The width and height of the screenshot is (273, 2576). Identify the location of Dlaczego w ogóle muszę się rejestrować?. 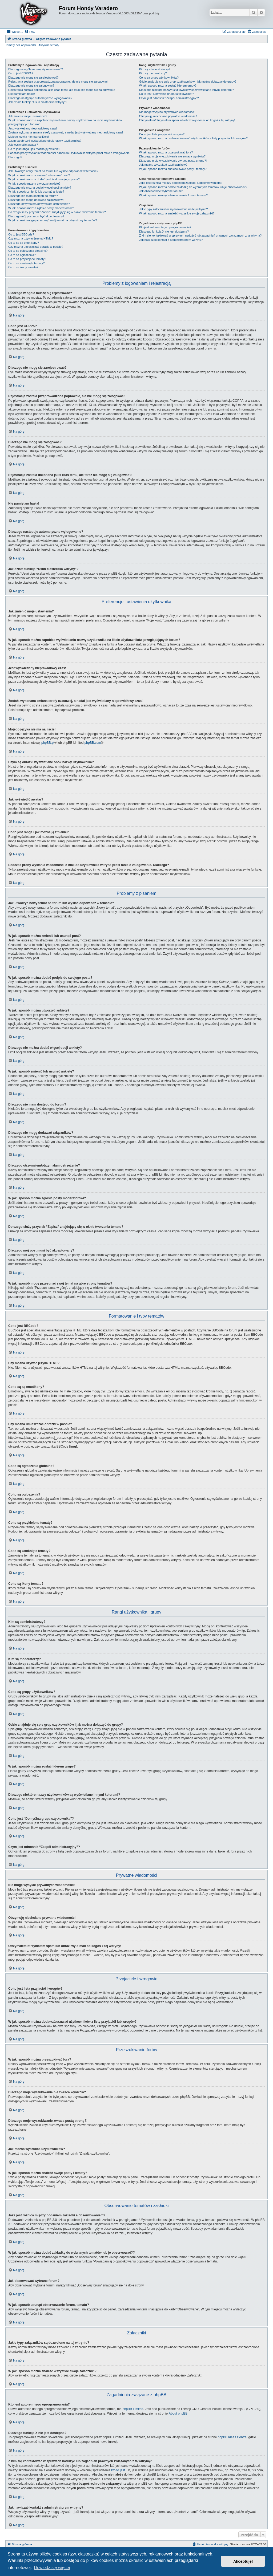
(35, 69).